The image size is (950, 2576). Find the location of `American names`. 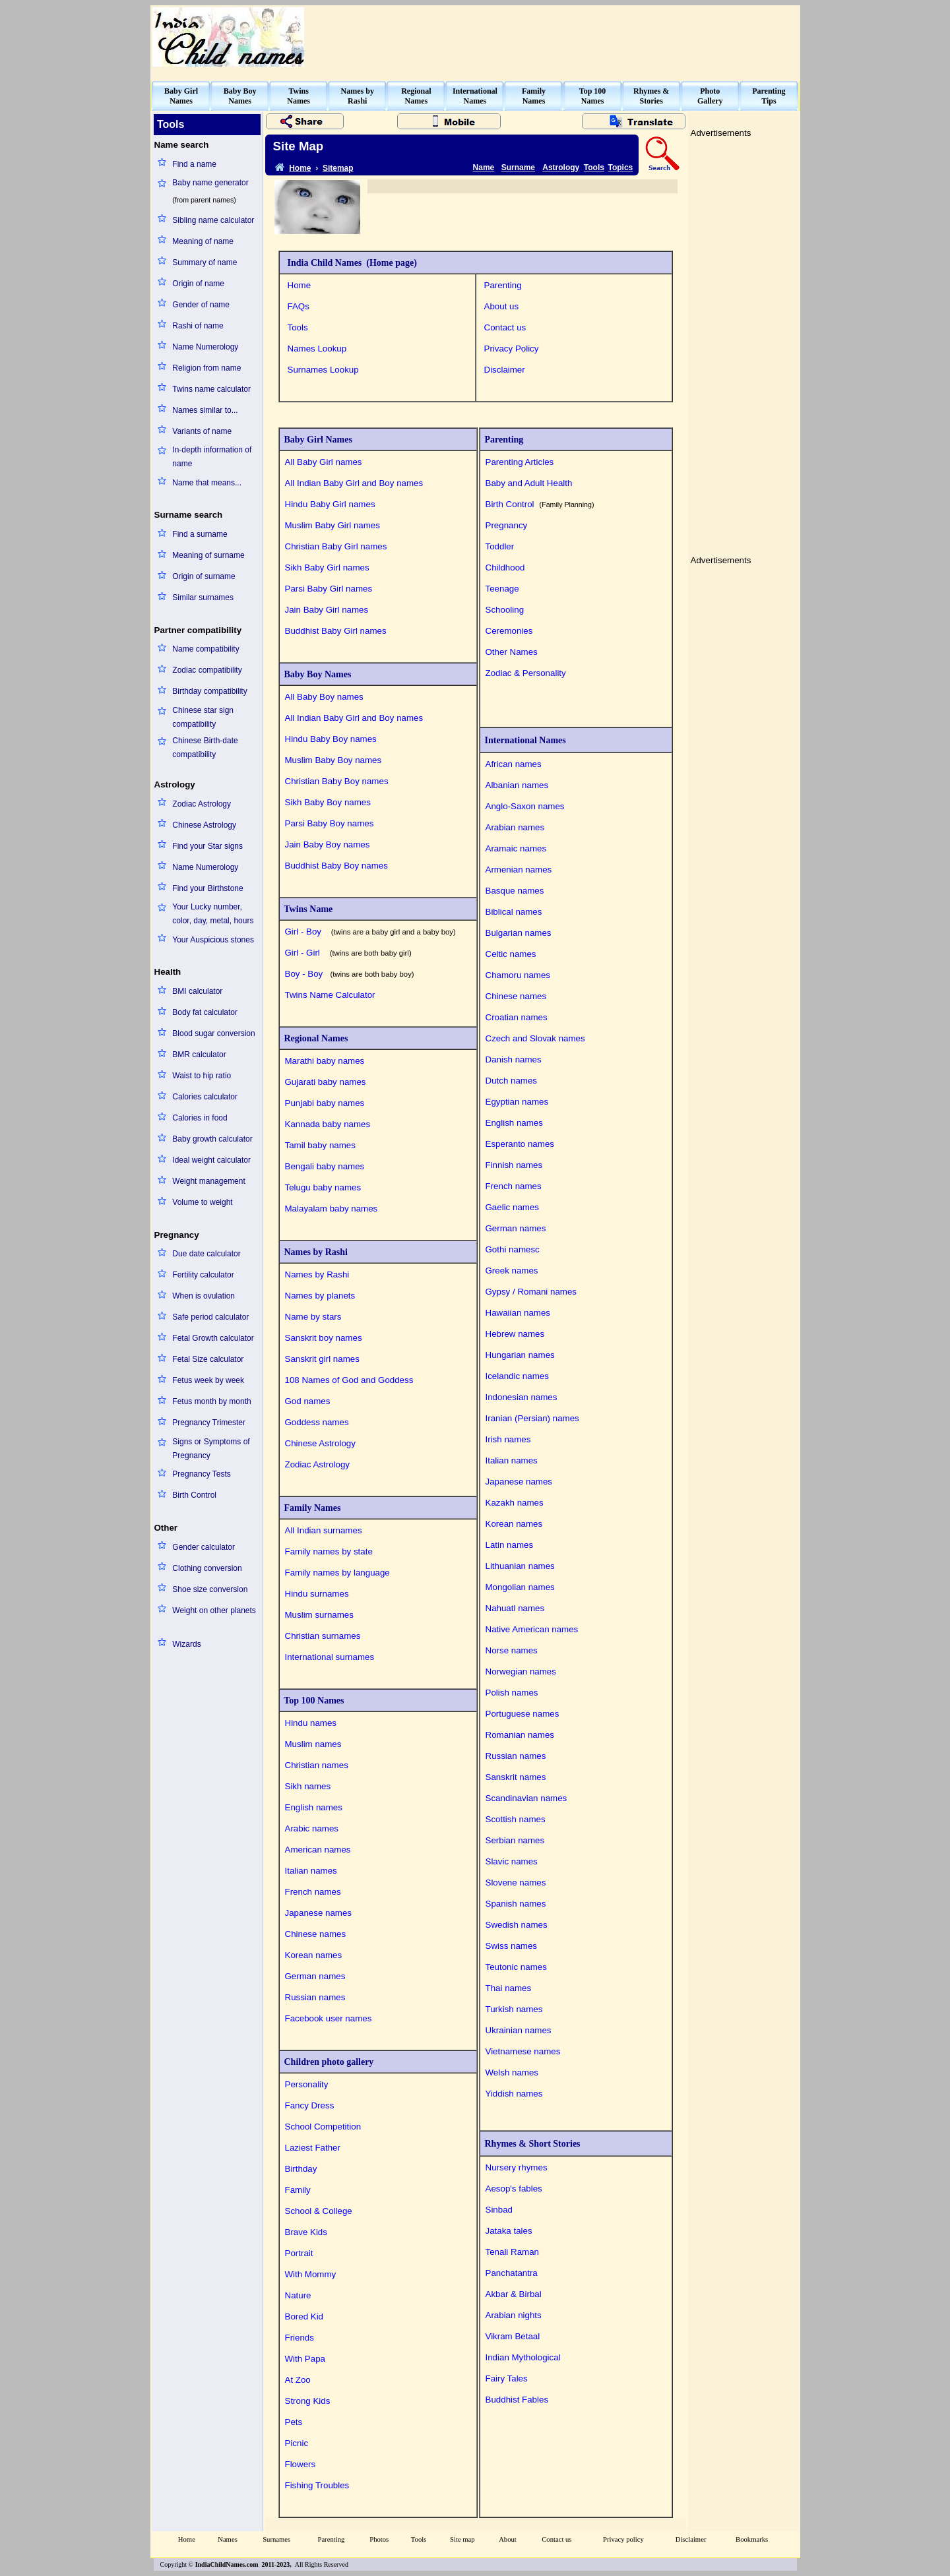

American names is located at coordinates (318, 1850).